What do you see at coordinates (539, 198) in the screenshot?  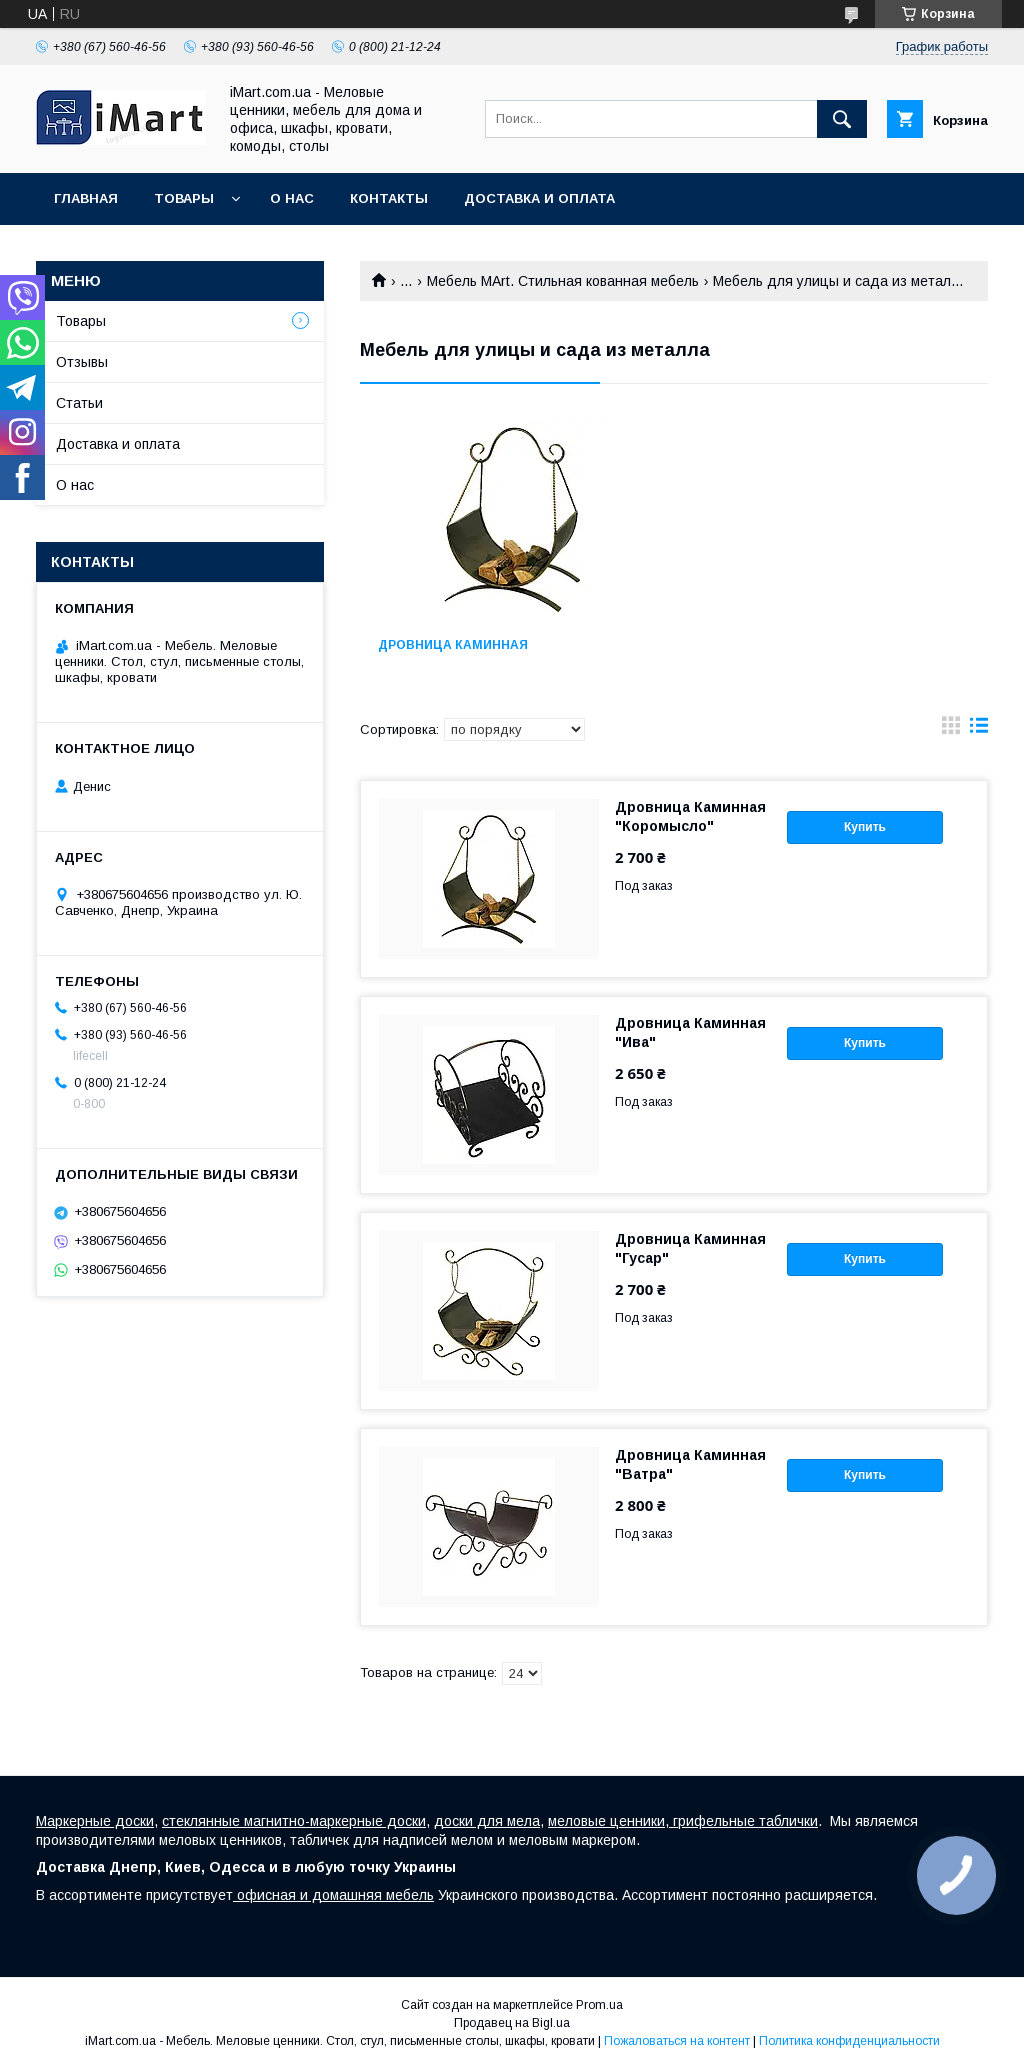 I see `Доставка и оплата` at bounding box center [539, 198].